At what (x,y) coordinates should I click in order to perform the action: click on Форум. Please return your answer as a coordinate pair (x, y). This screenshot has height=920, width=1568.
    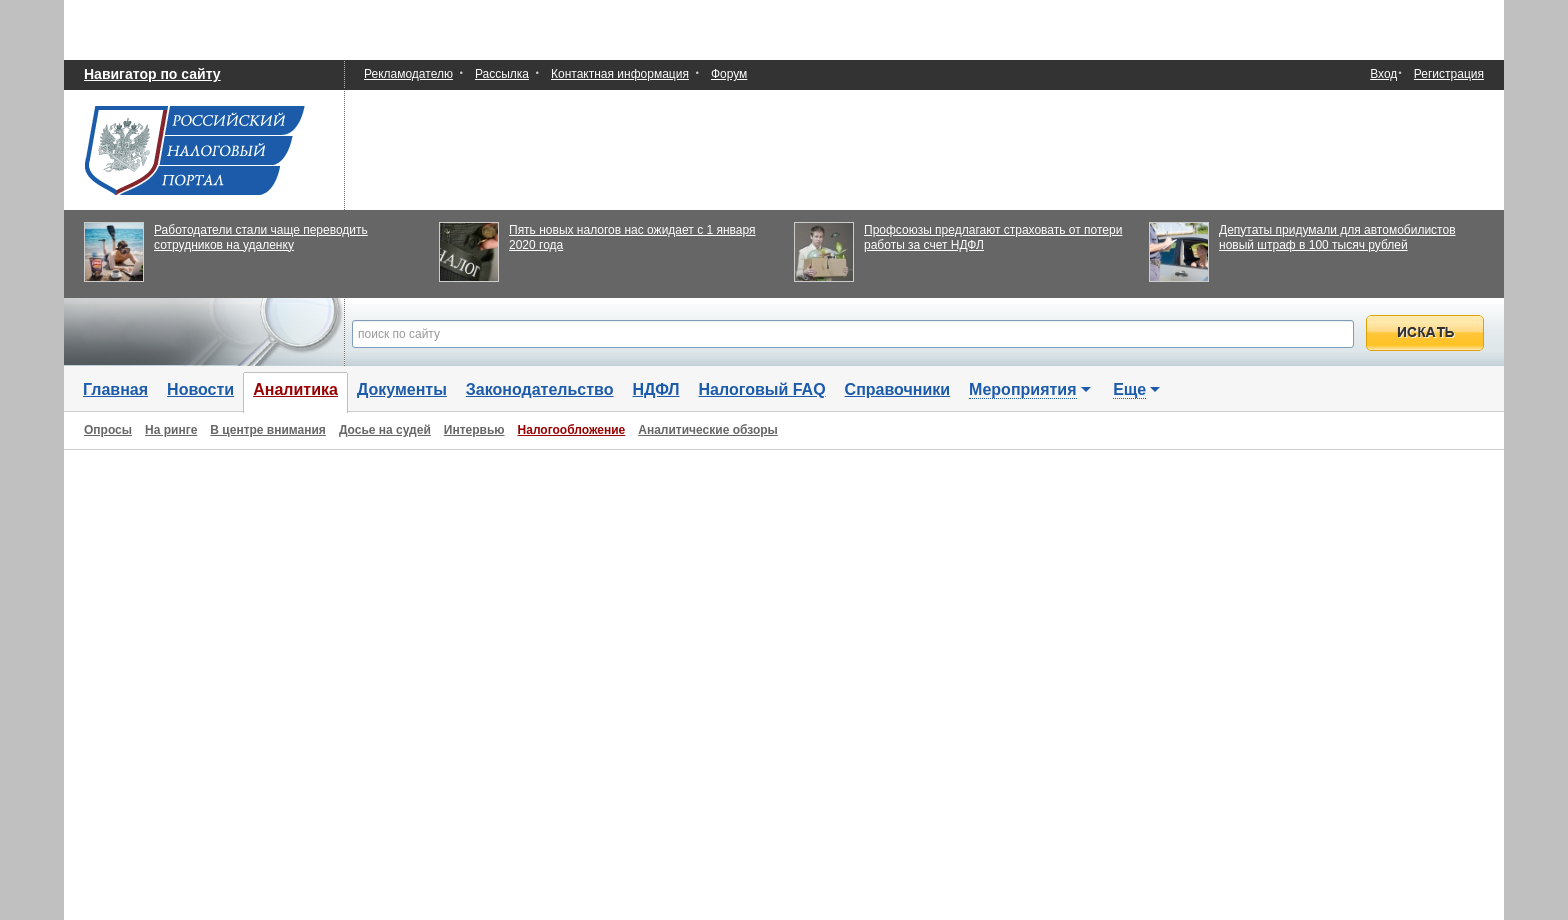
    Looking at the image, I should click on (729, 74).